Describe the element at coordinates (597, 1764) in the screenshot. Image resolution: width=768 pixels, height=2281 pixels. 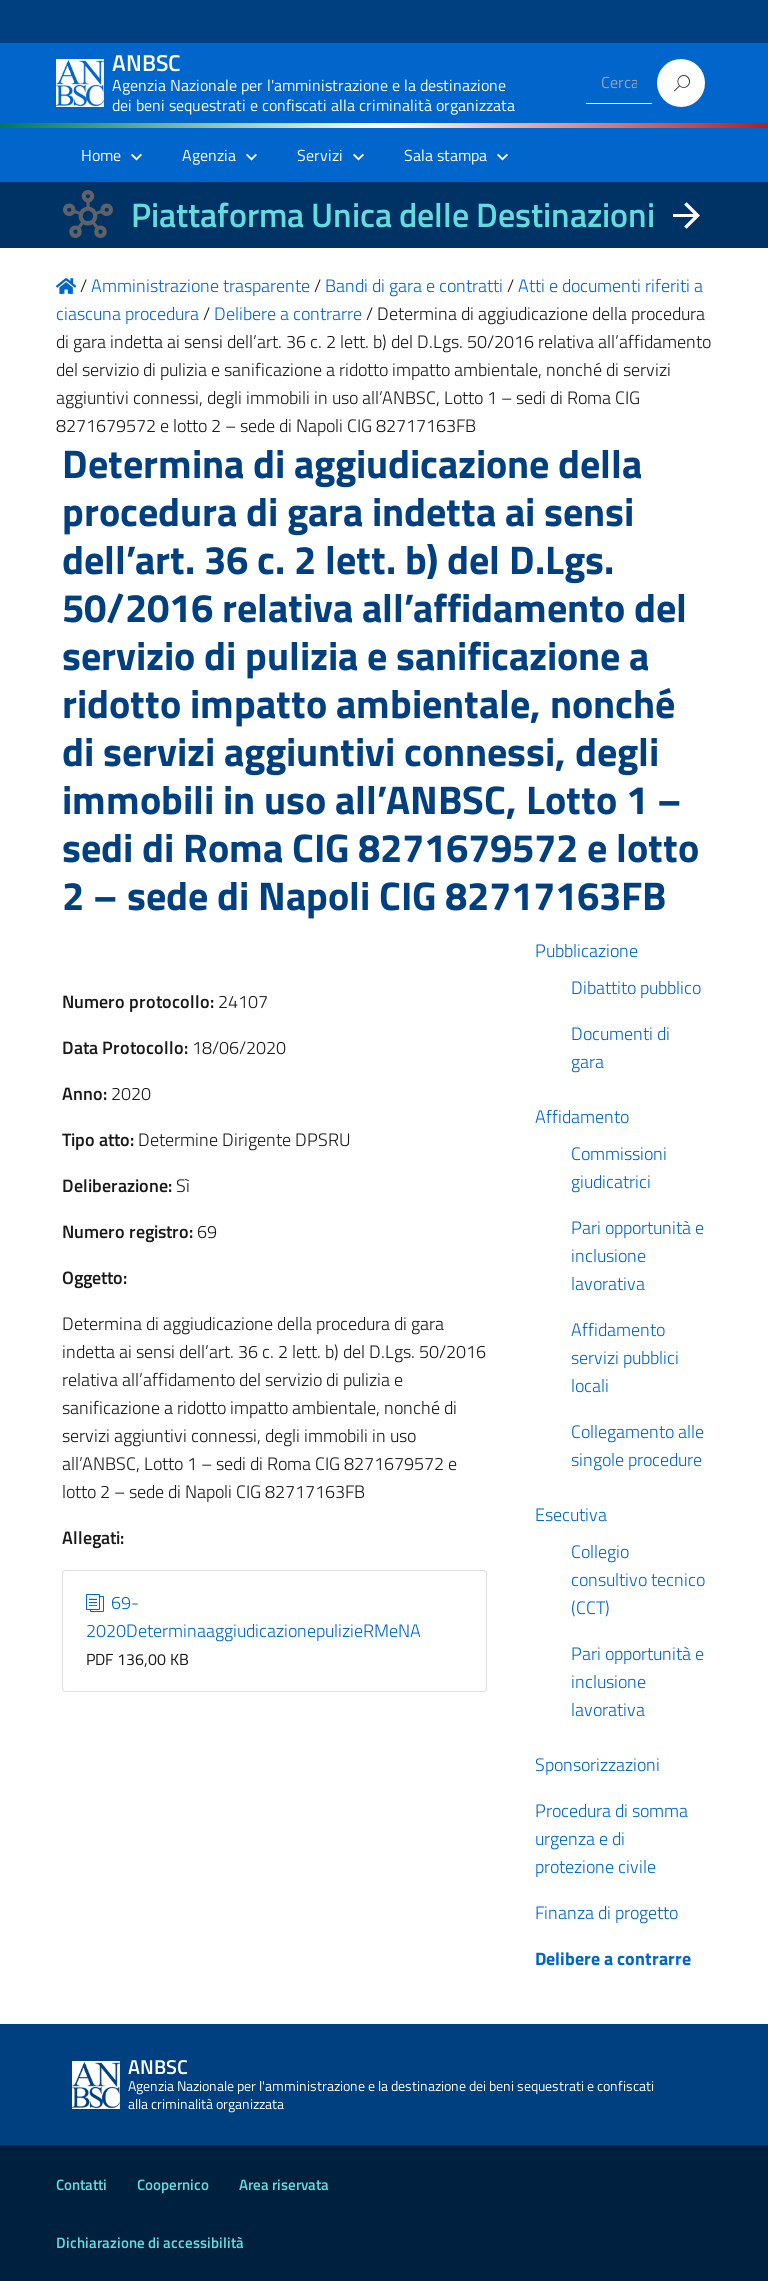
I see `Sponsorizzazioni` at that location.